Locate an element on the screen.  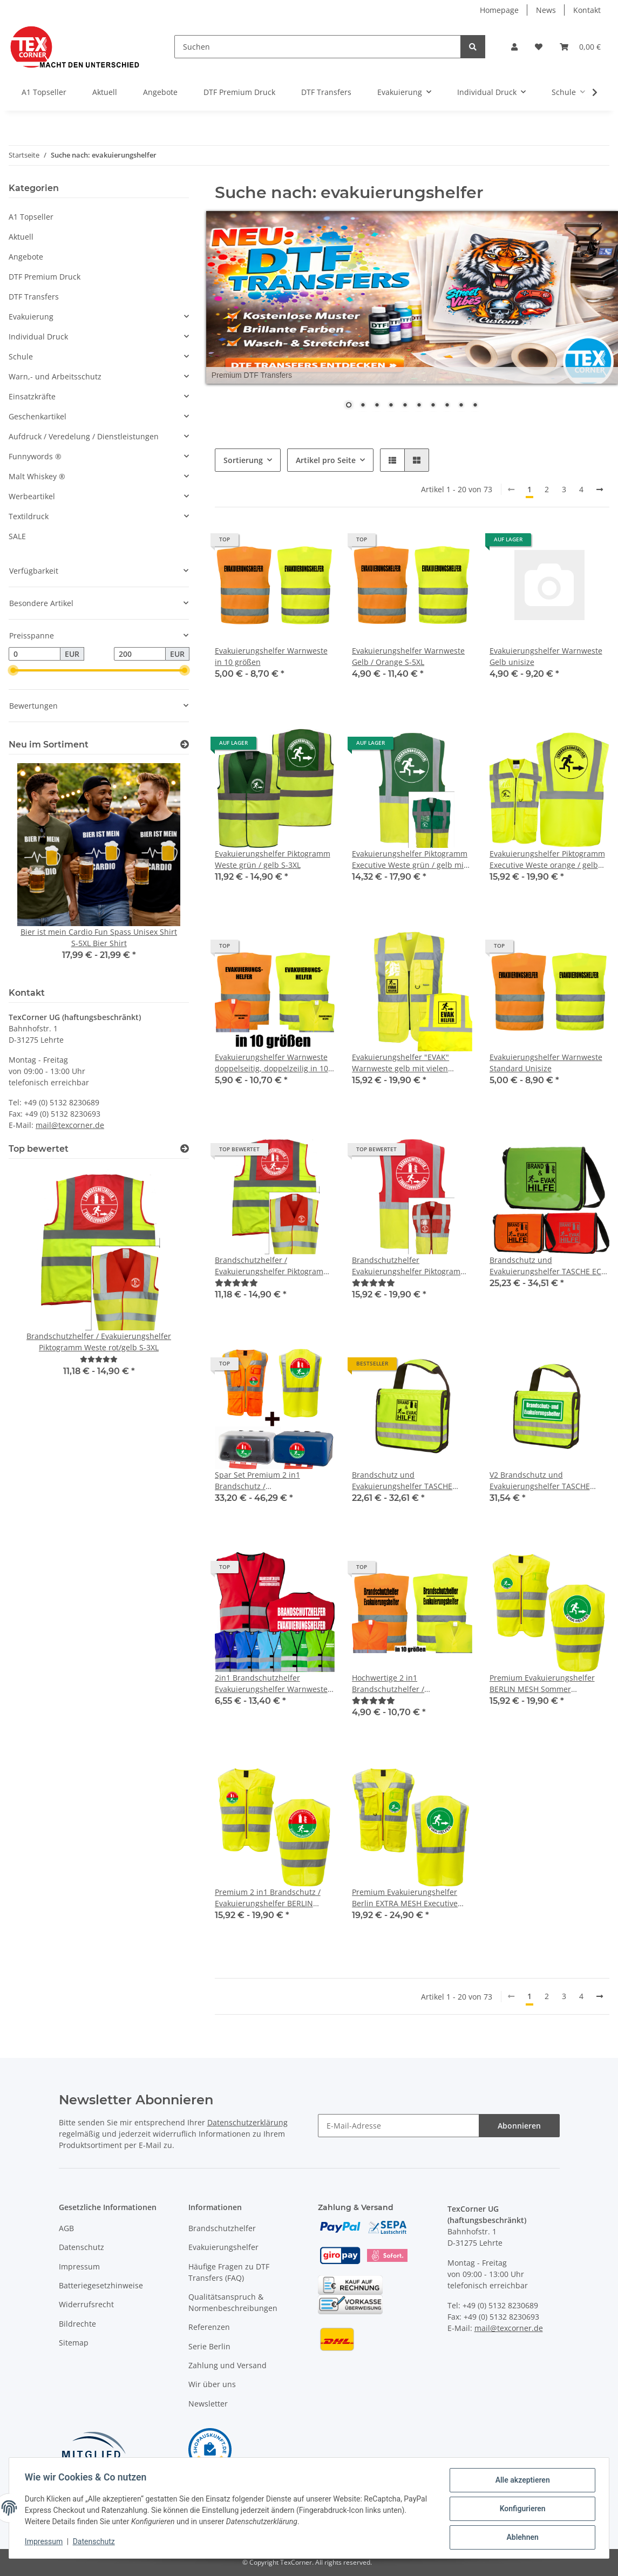
Malt Whiskey ® is located at coordinates (37, 476).